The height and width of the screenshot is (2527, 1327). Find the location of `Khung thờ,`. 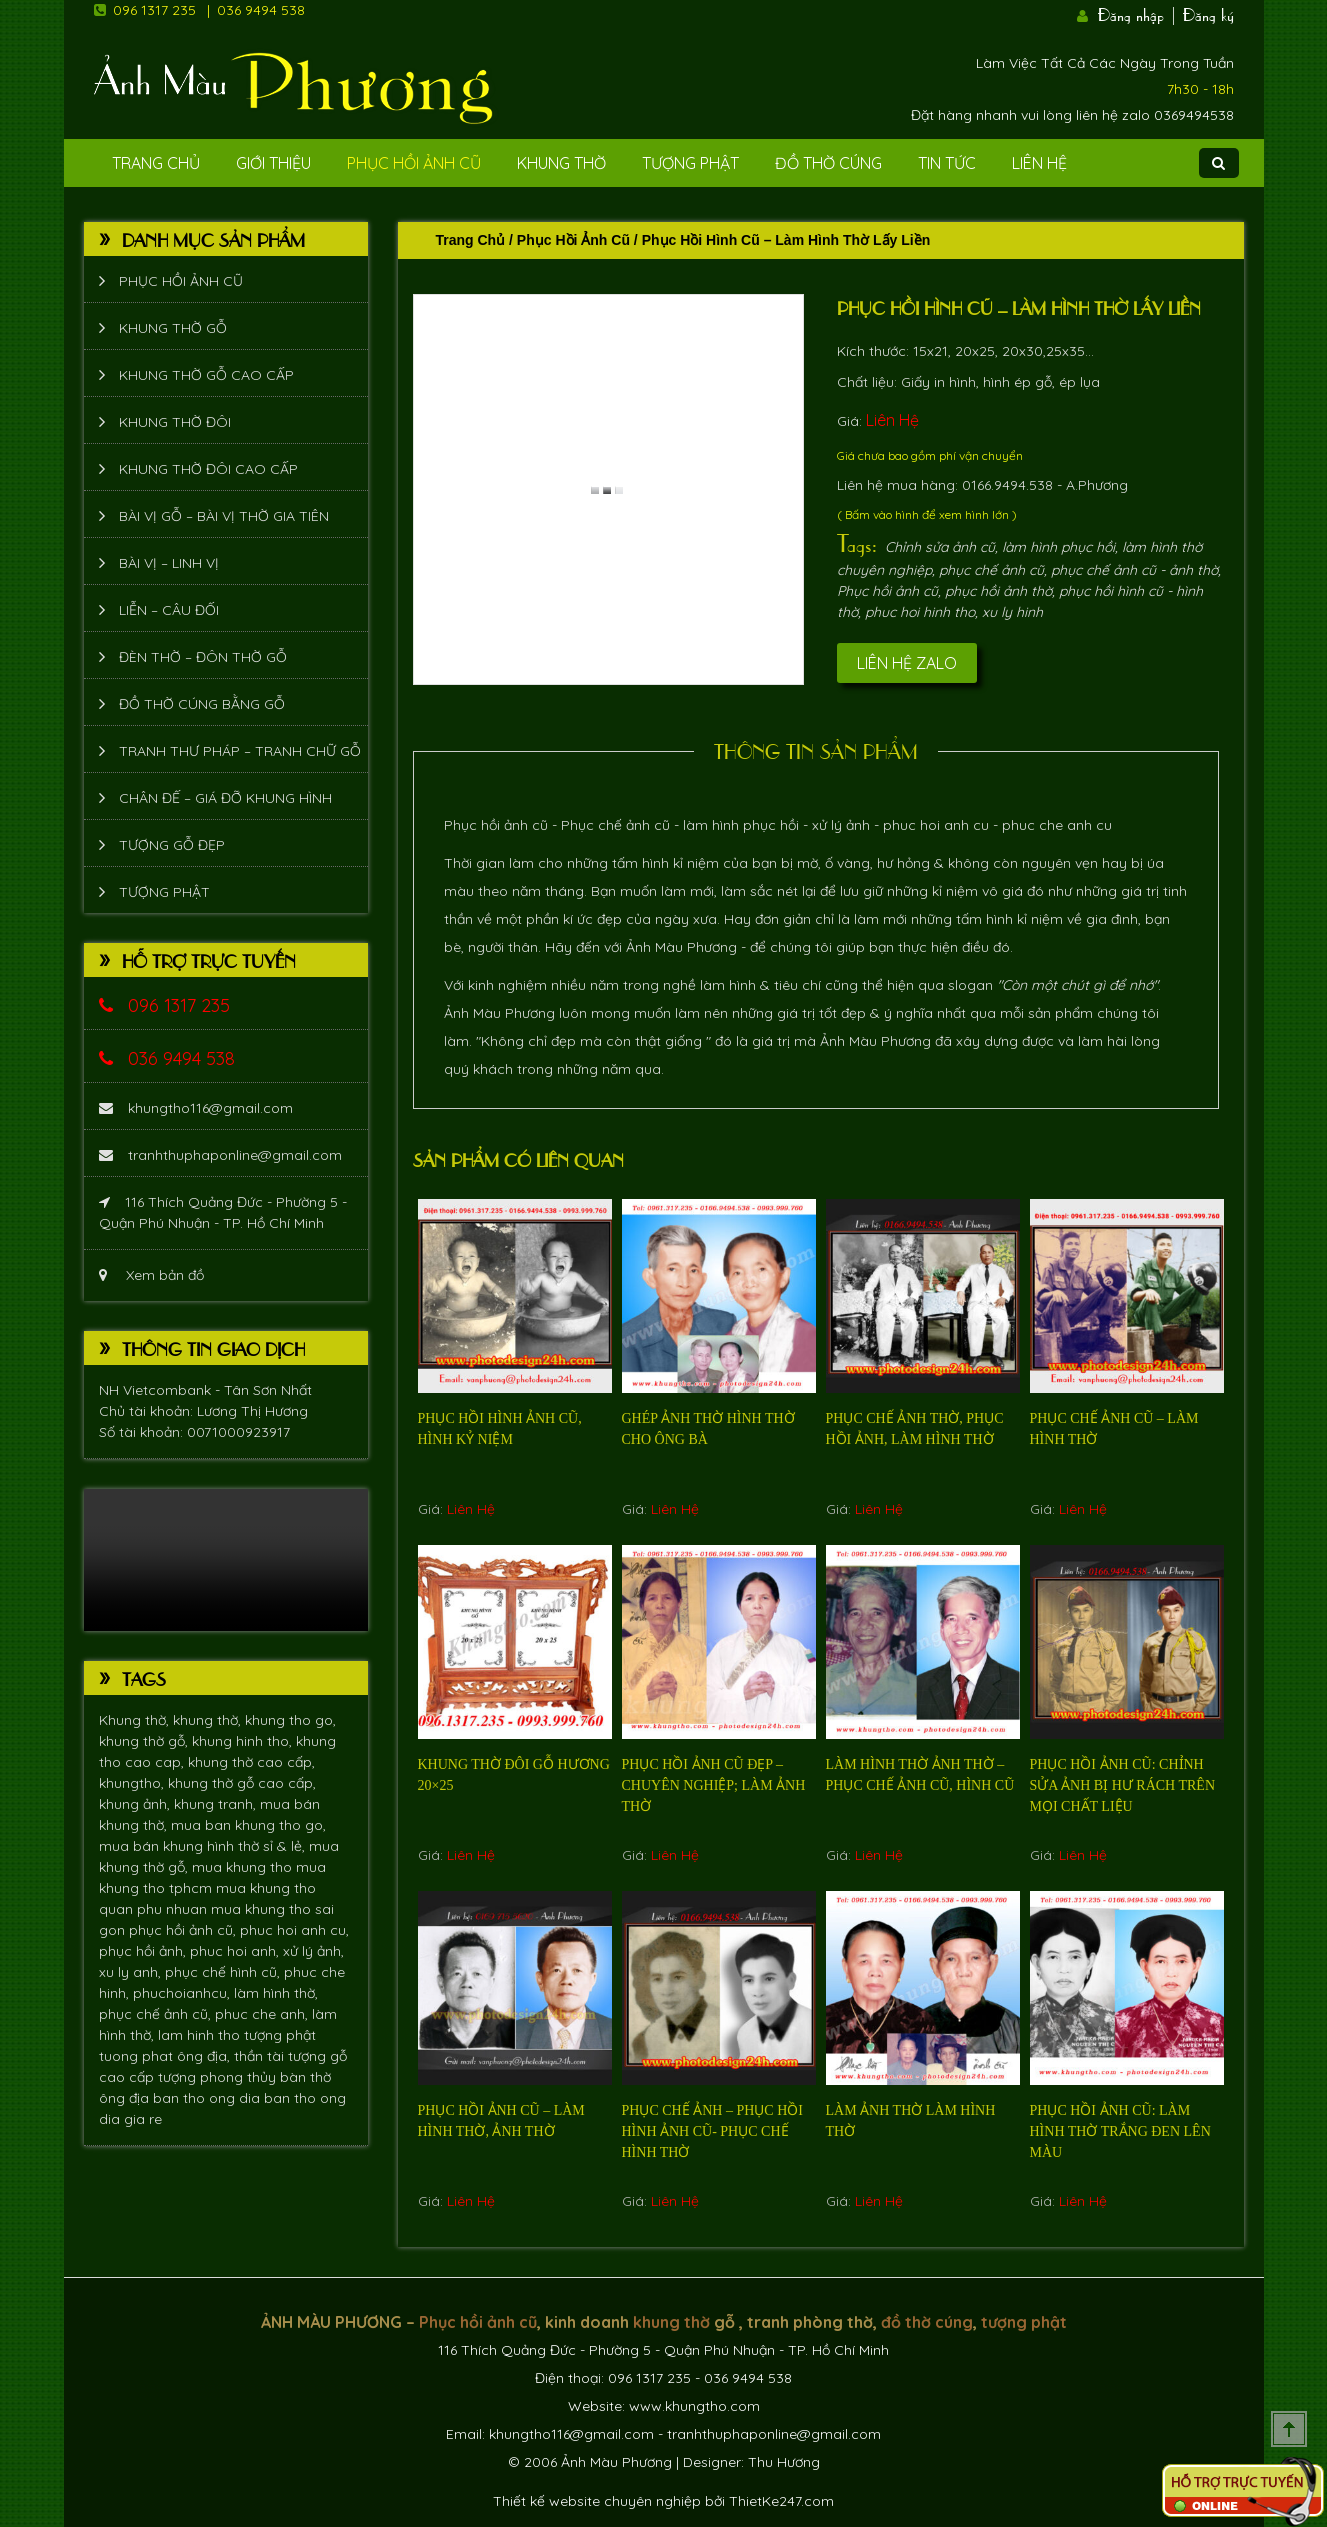

Khung thờ, is located at coordinates (136, 1720).